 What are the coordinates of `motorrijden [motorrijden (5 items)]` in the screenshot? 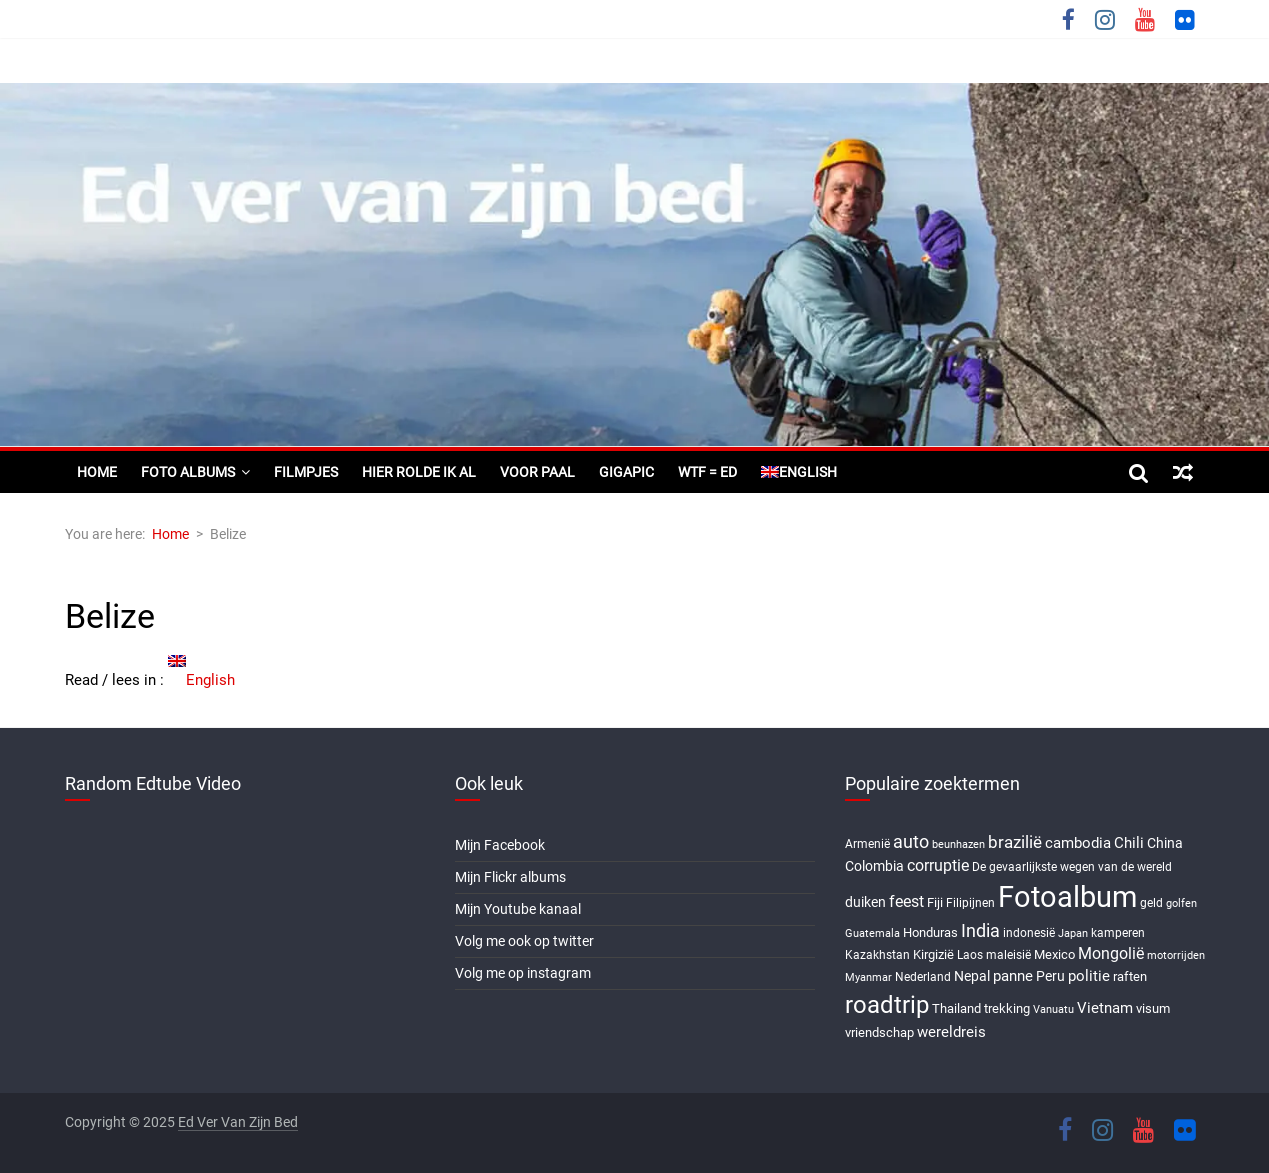 It's located at (1176, 955).